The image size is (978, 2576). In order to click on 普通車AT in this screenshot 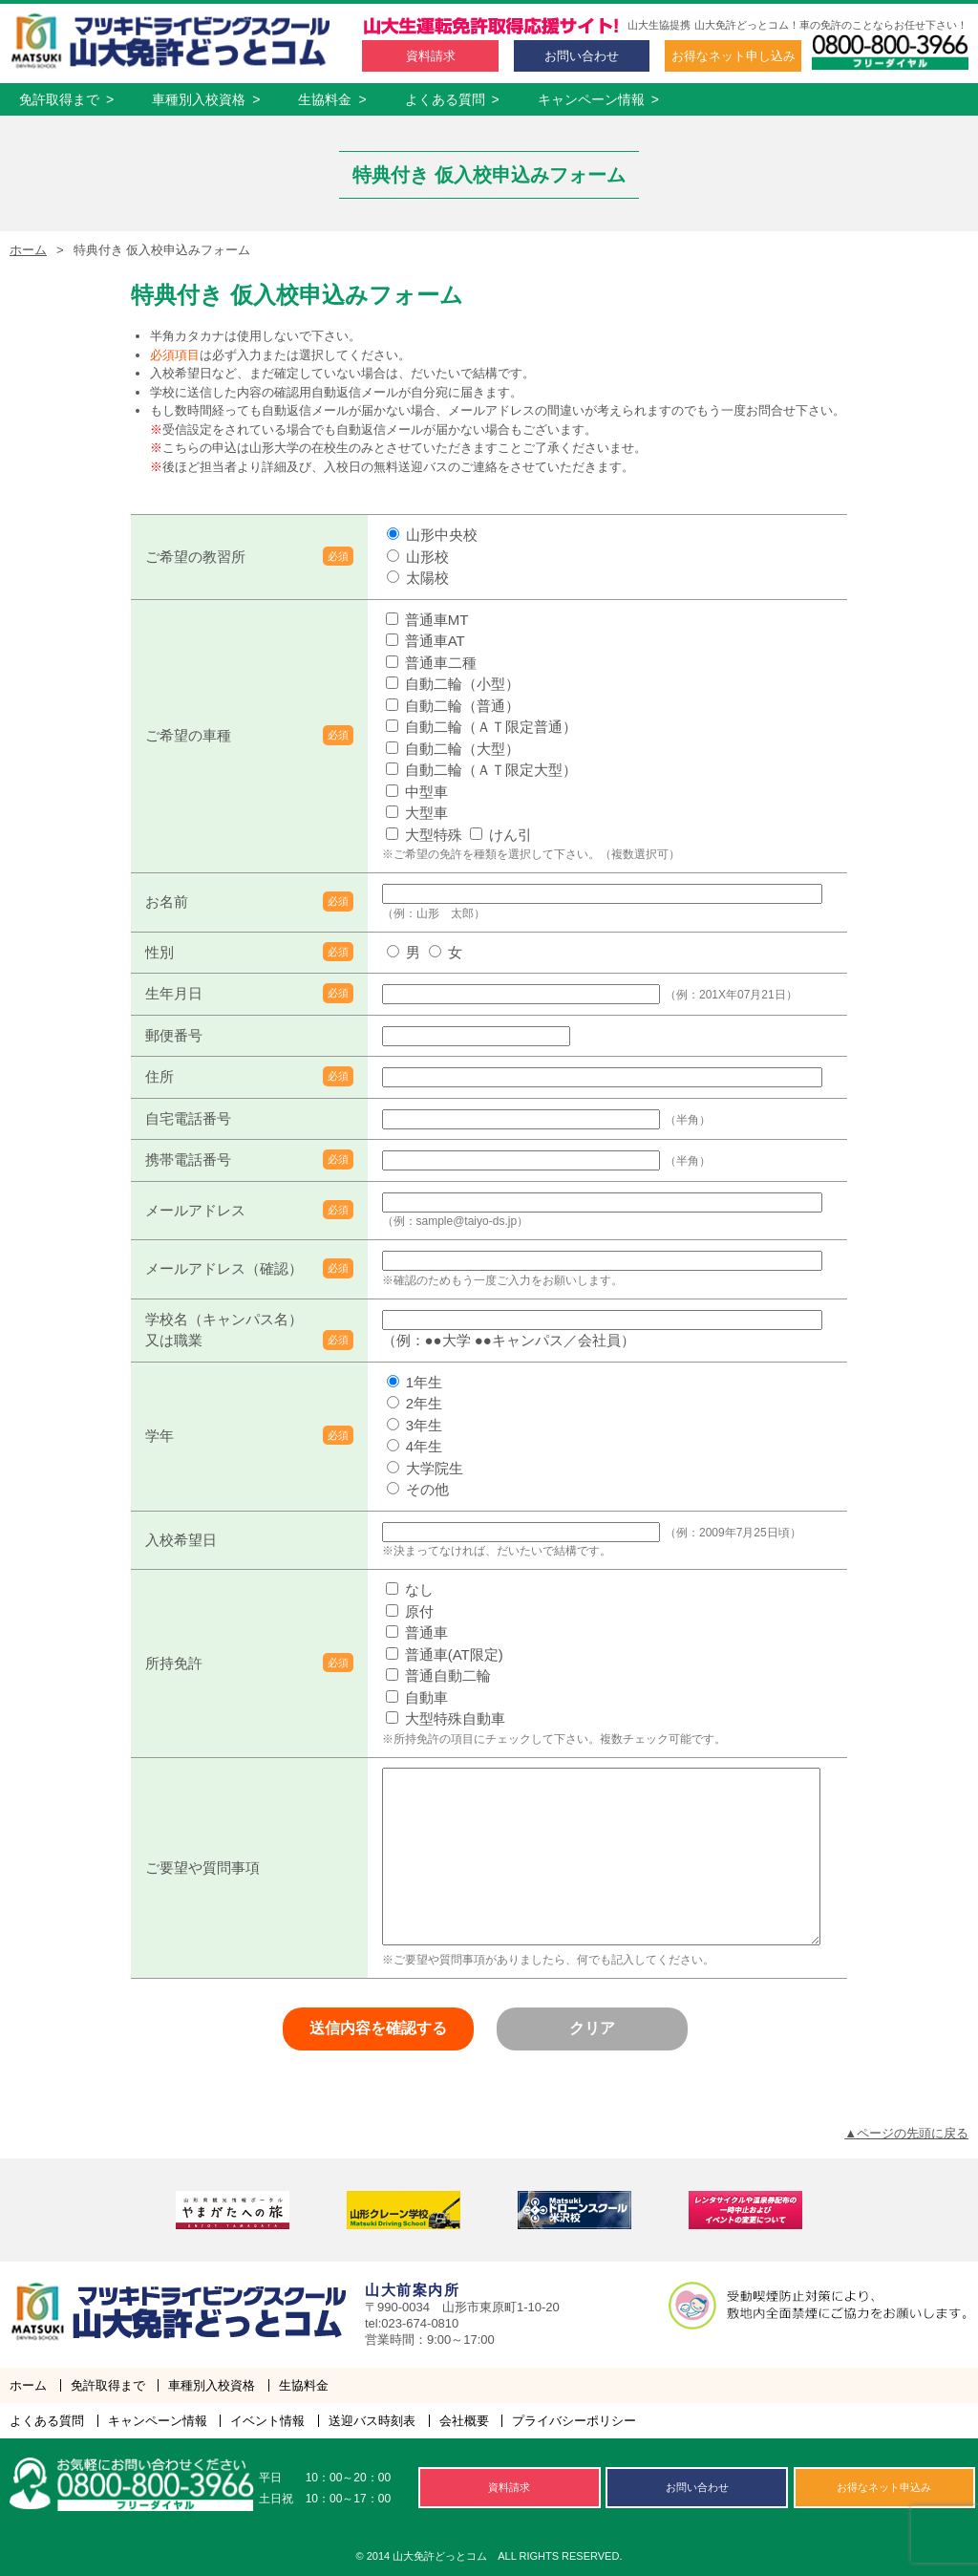, I will do `click(425, 641)`.